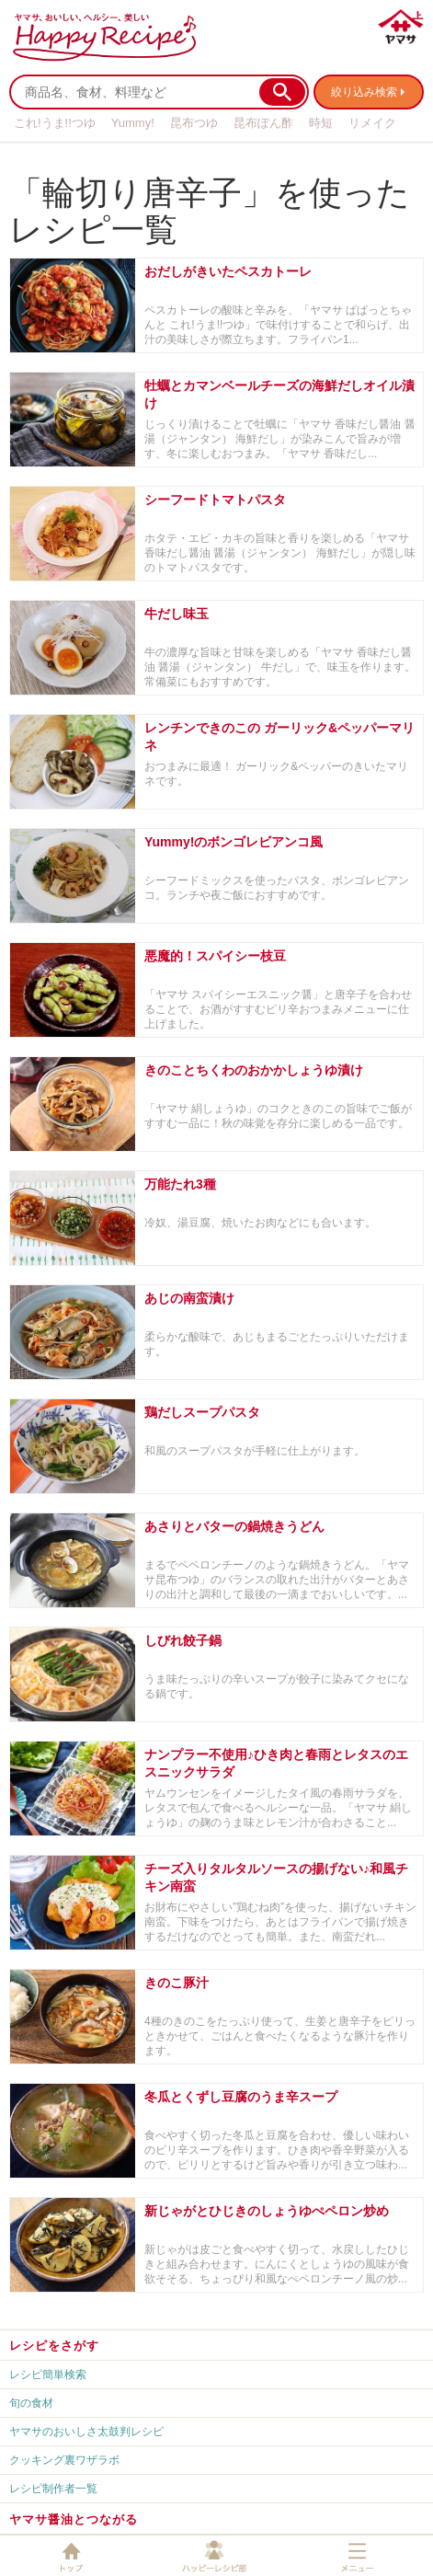 The image size is (433, 2576). Describe the element at coordinates (55, 123) in the screenshot. I see `これ!うま!!つゆ` at that location.